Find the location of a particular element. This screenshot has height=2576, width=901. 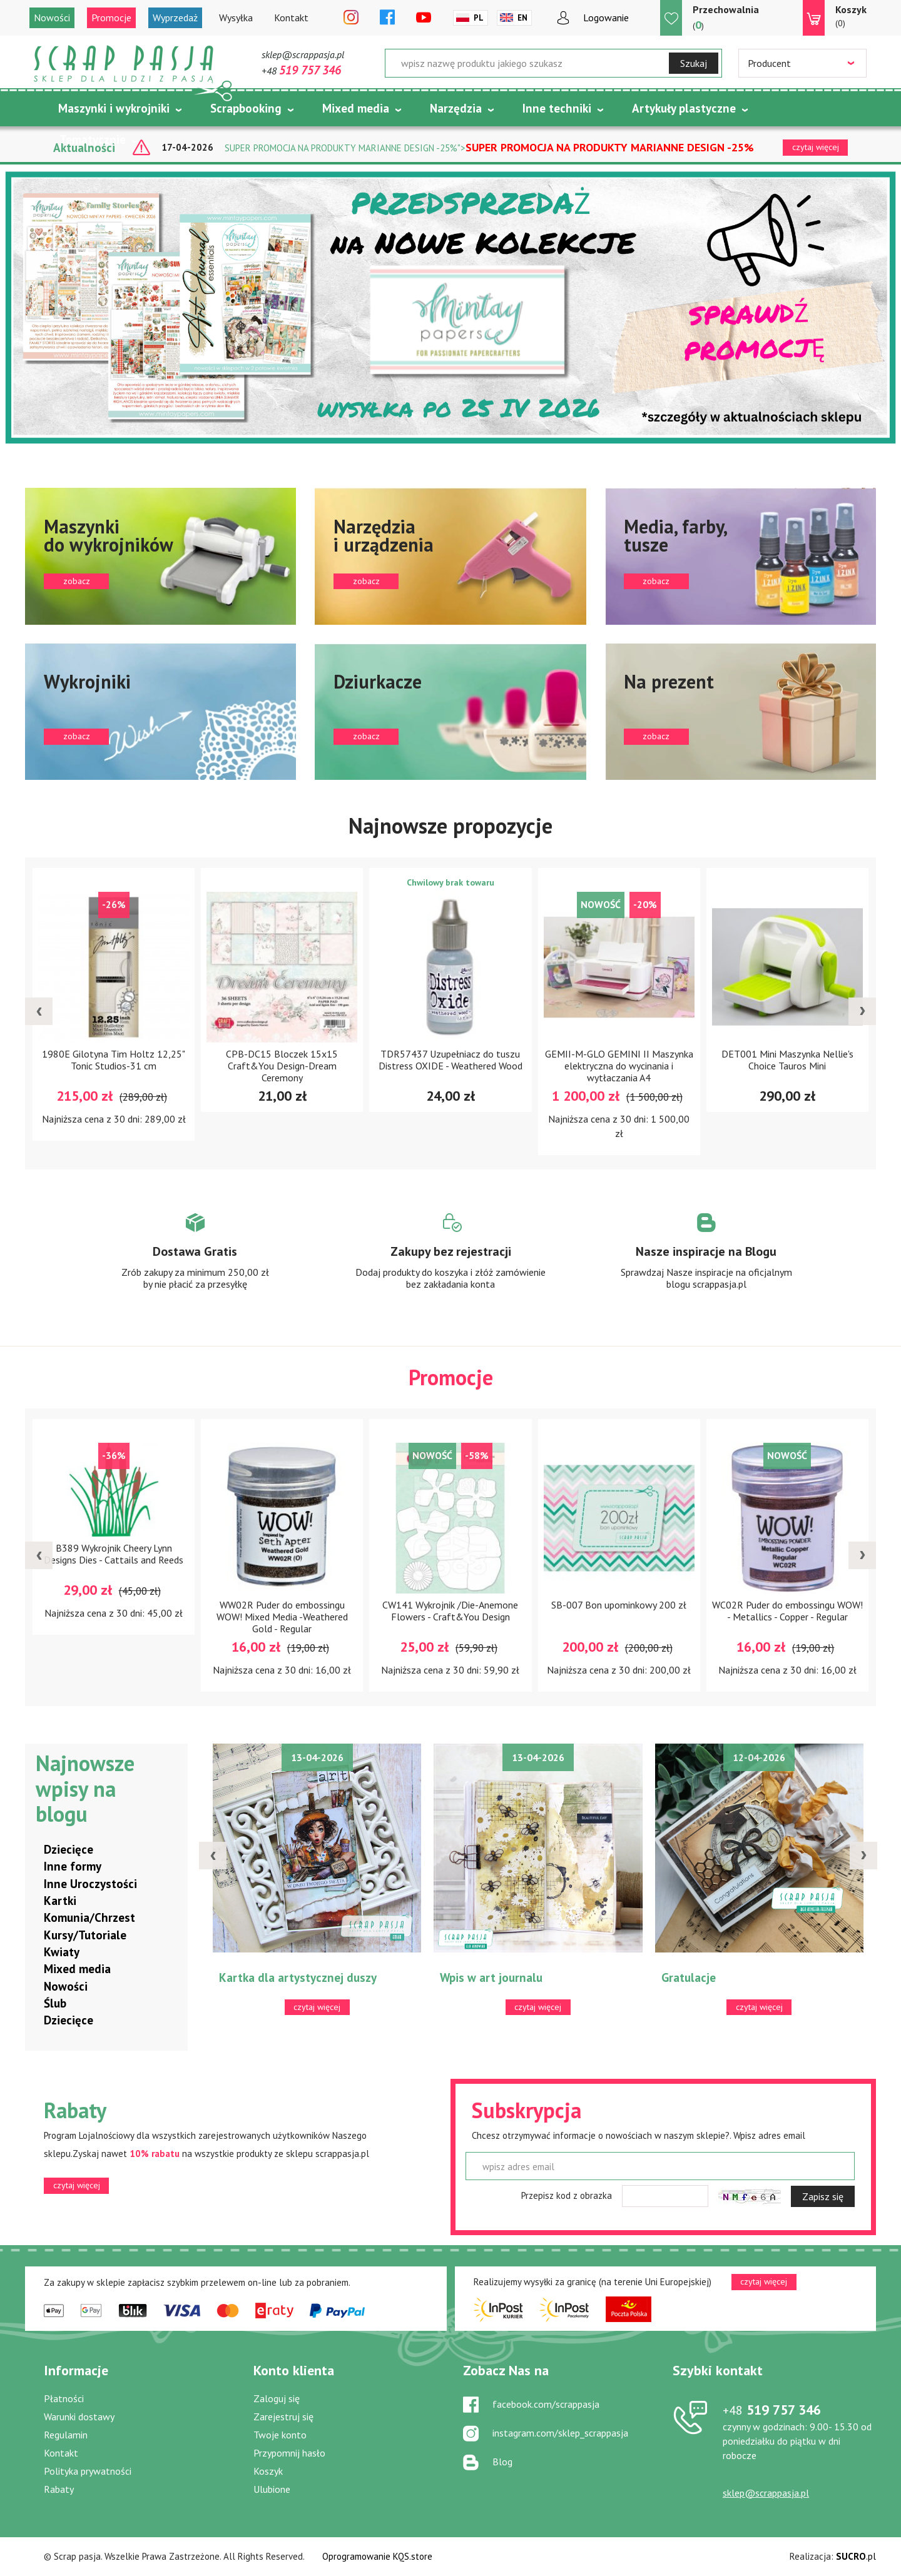

Koszyk is located at coordinates (268, 2471).